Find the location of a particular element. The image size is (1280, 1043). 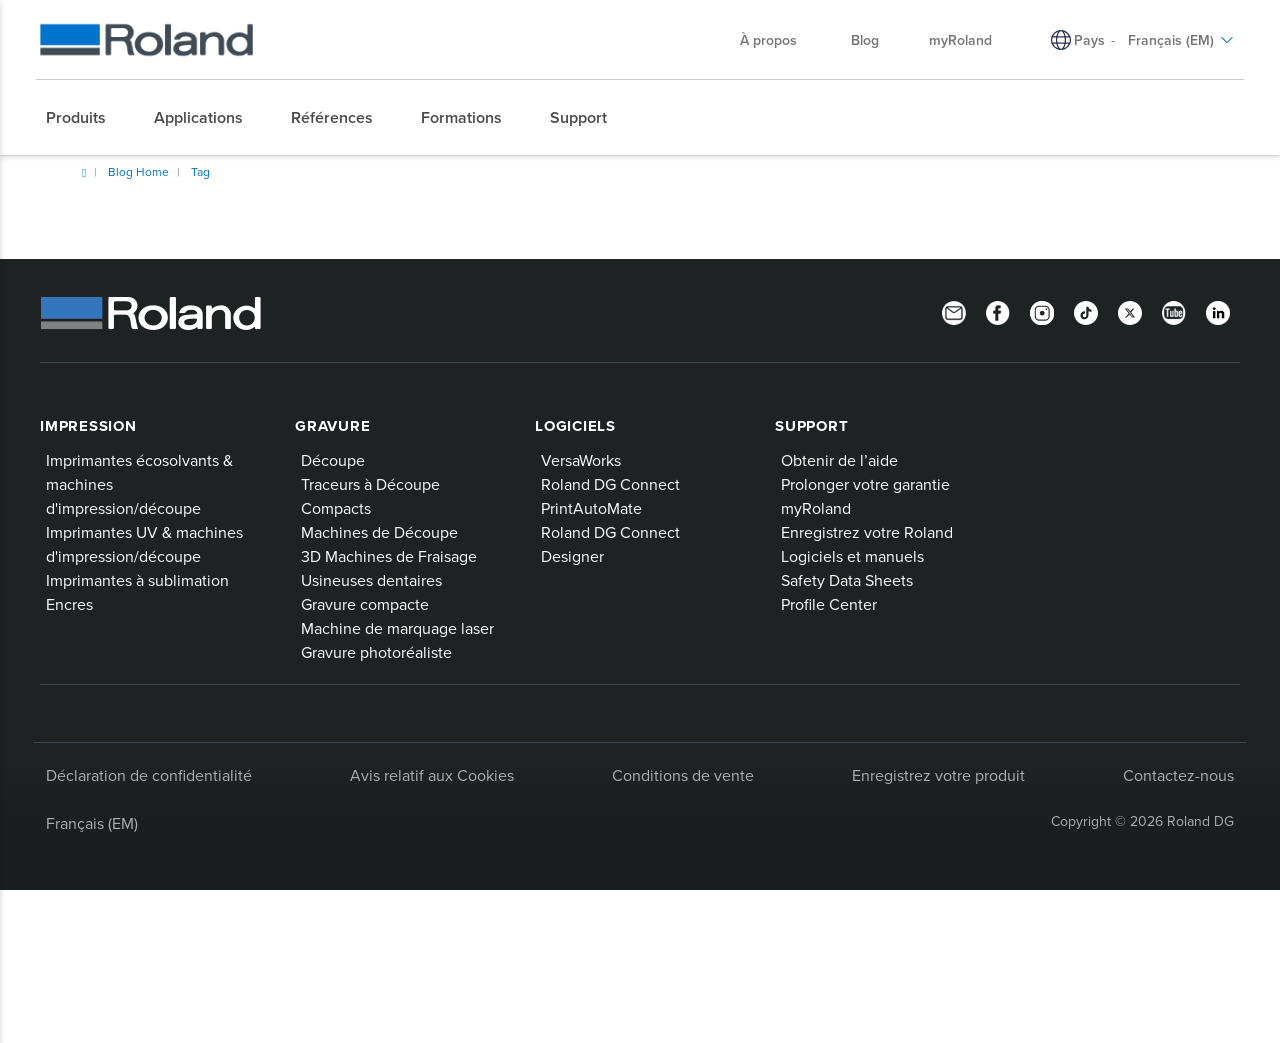

[Newsletter] is located at coordinates (954, 311).